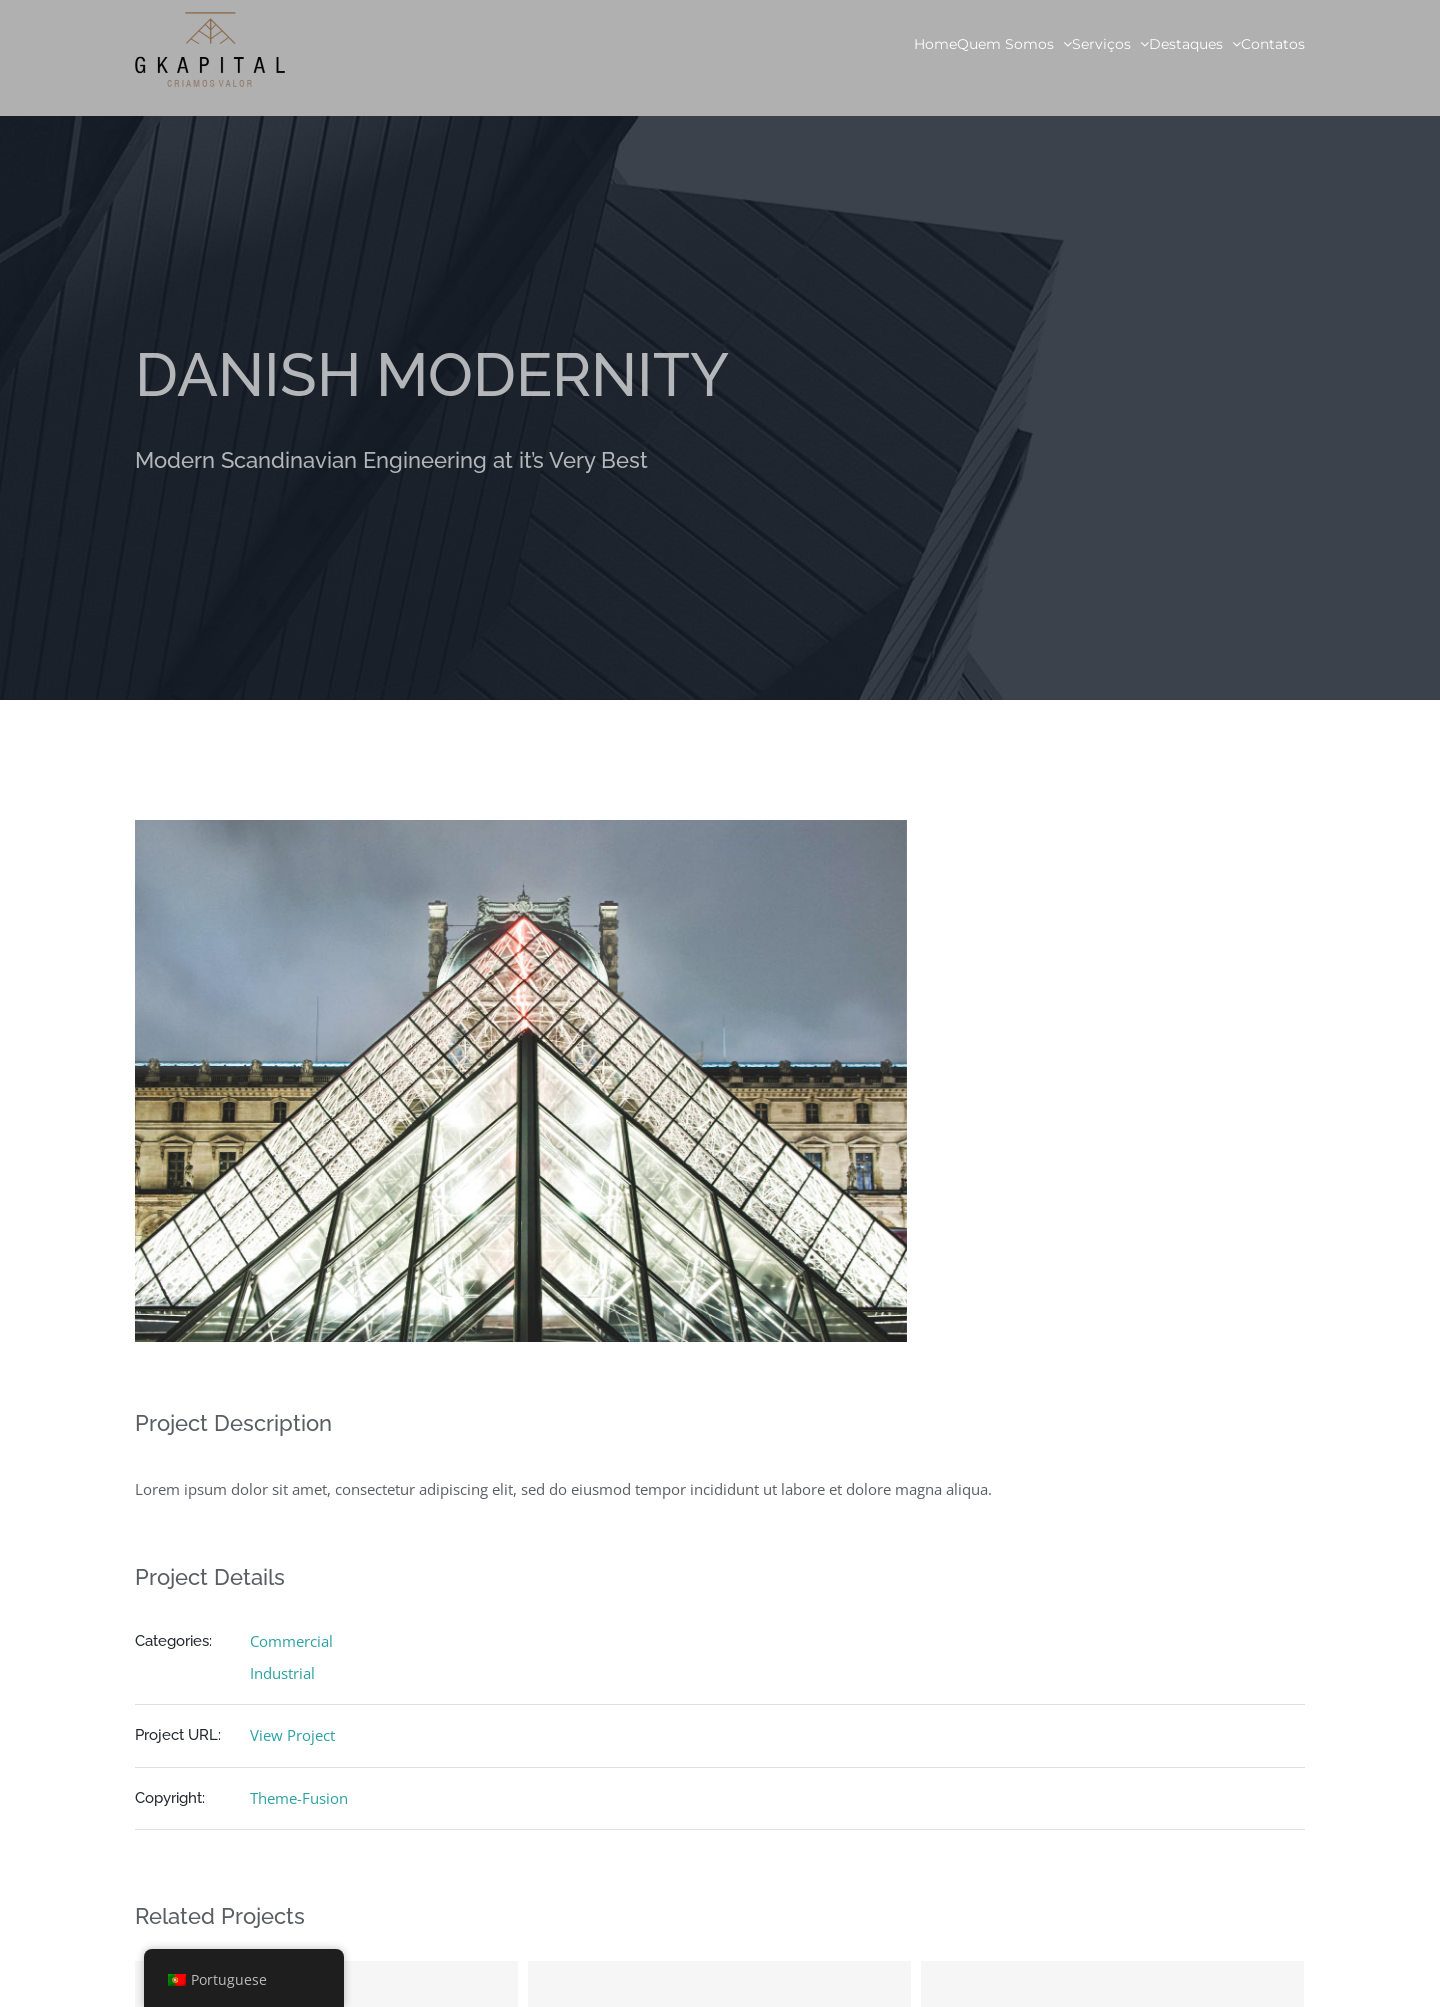 The height and width of the screenshot is (2007, 1440). I want to click on View Project, so click(292, 1735).